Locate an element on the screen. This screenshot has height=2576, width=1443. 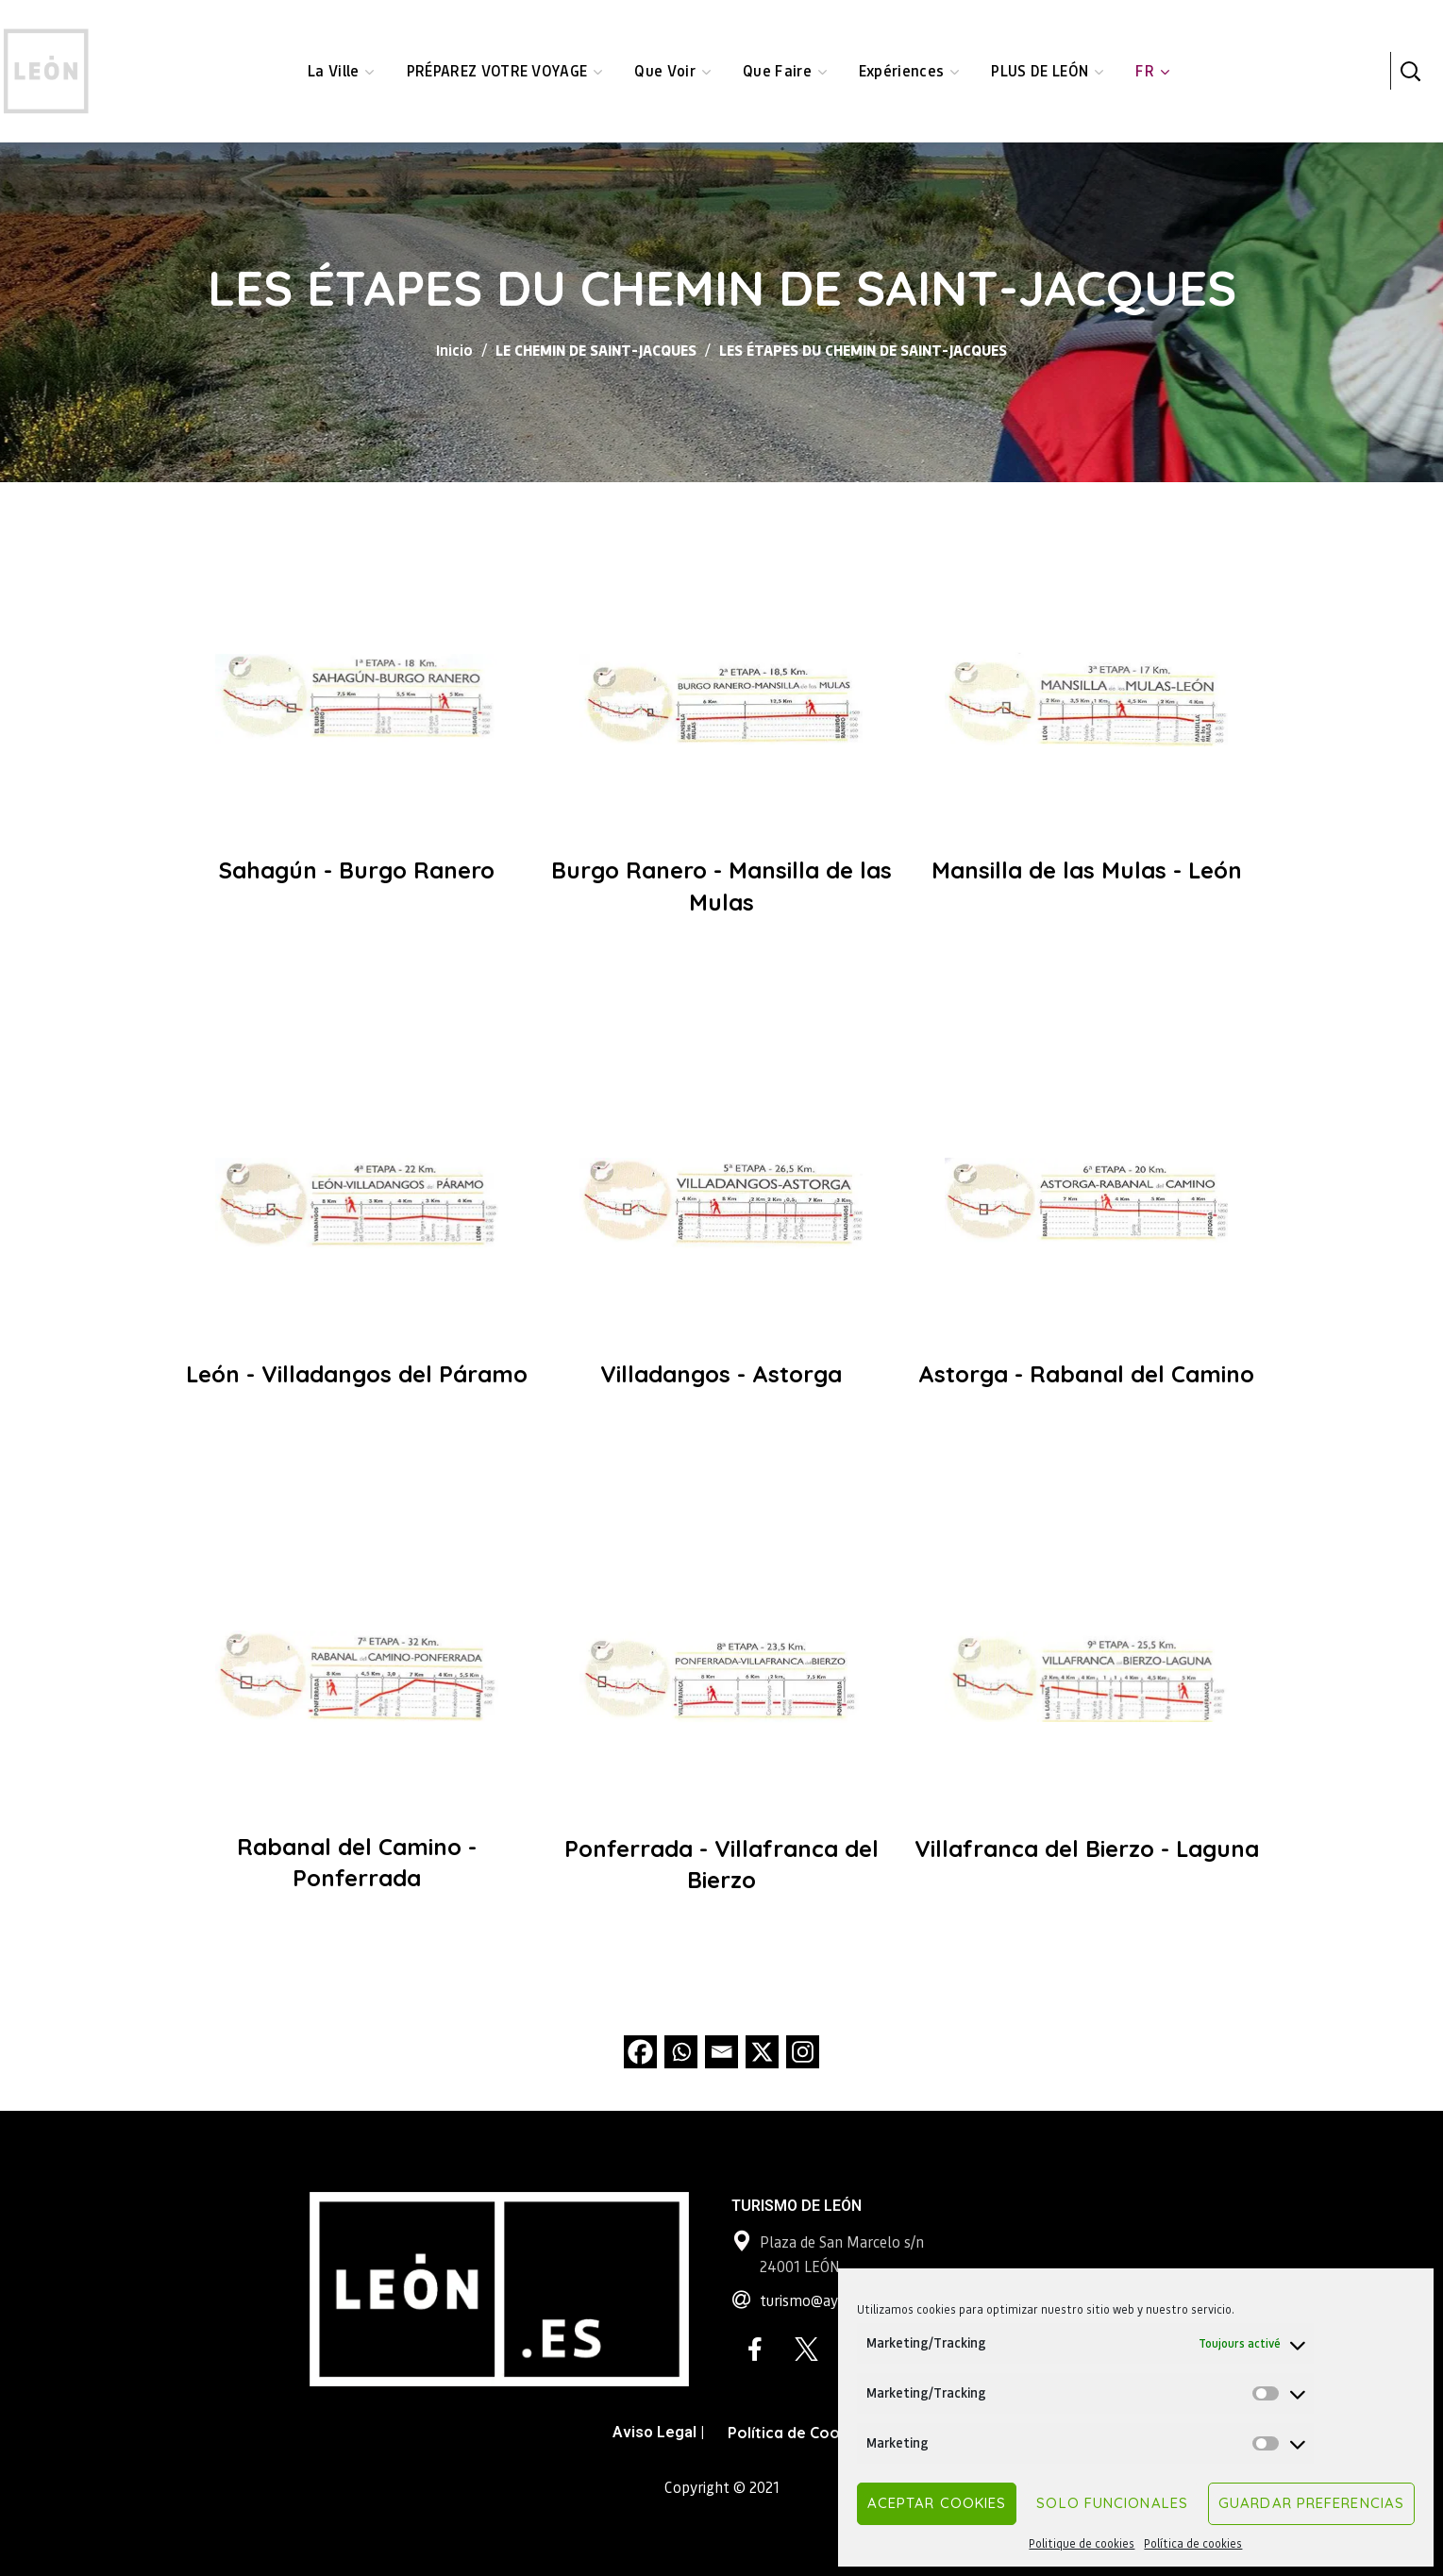
Inicio is located at coordinates (454, 350).